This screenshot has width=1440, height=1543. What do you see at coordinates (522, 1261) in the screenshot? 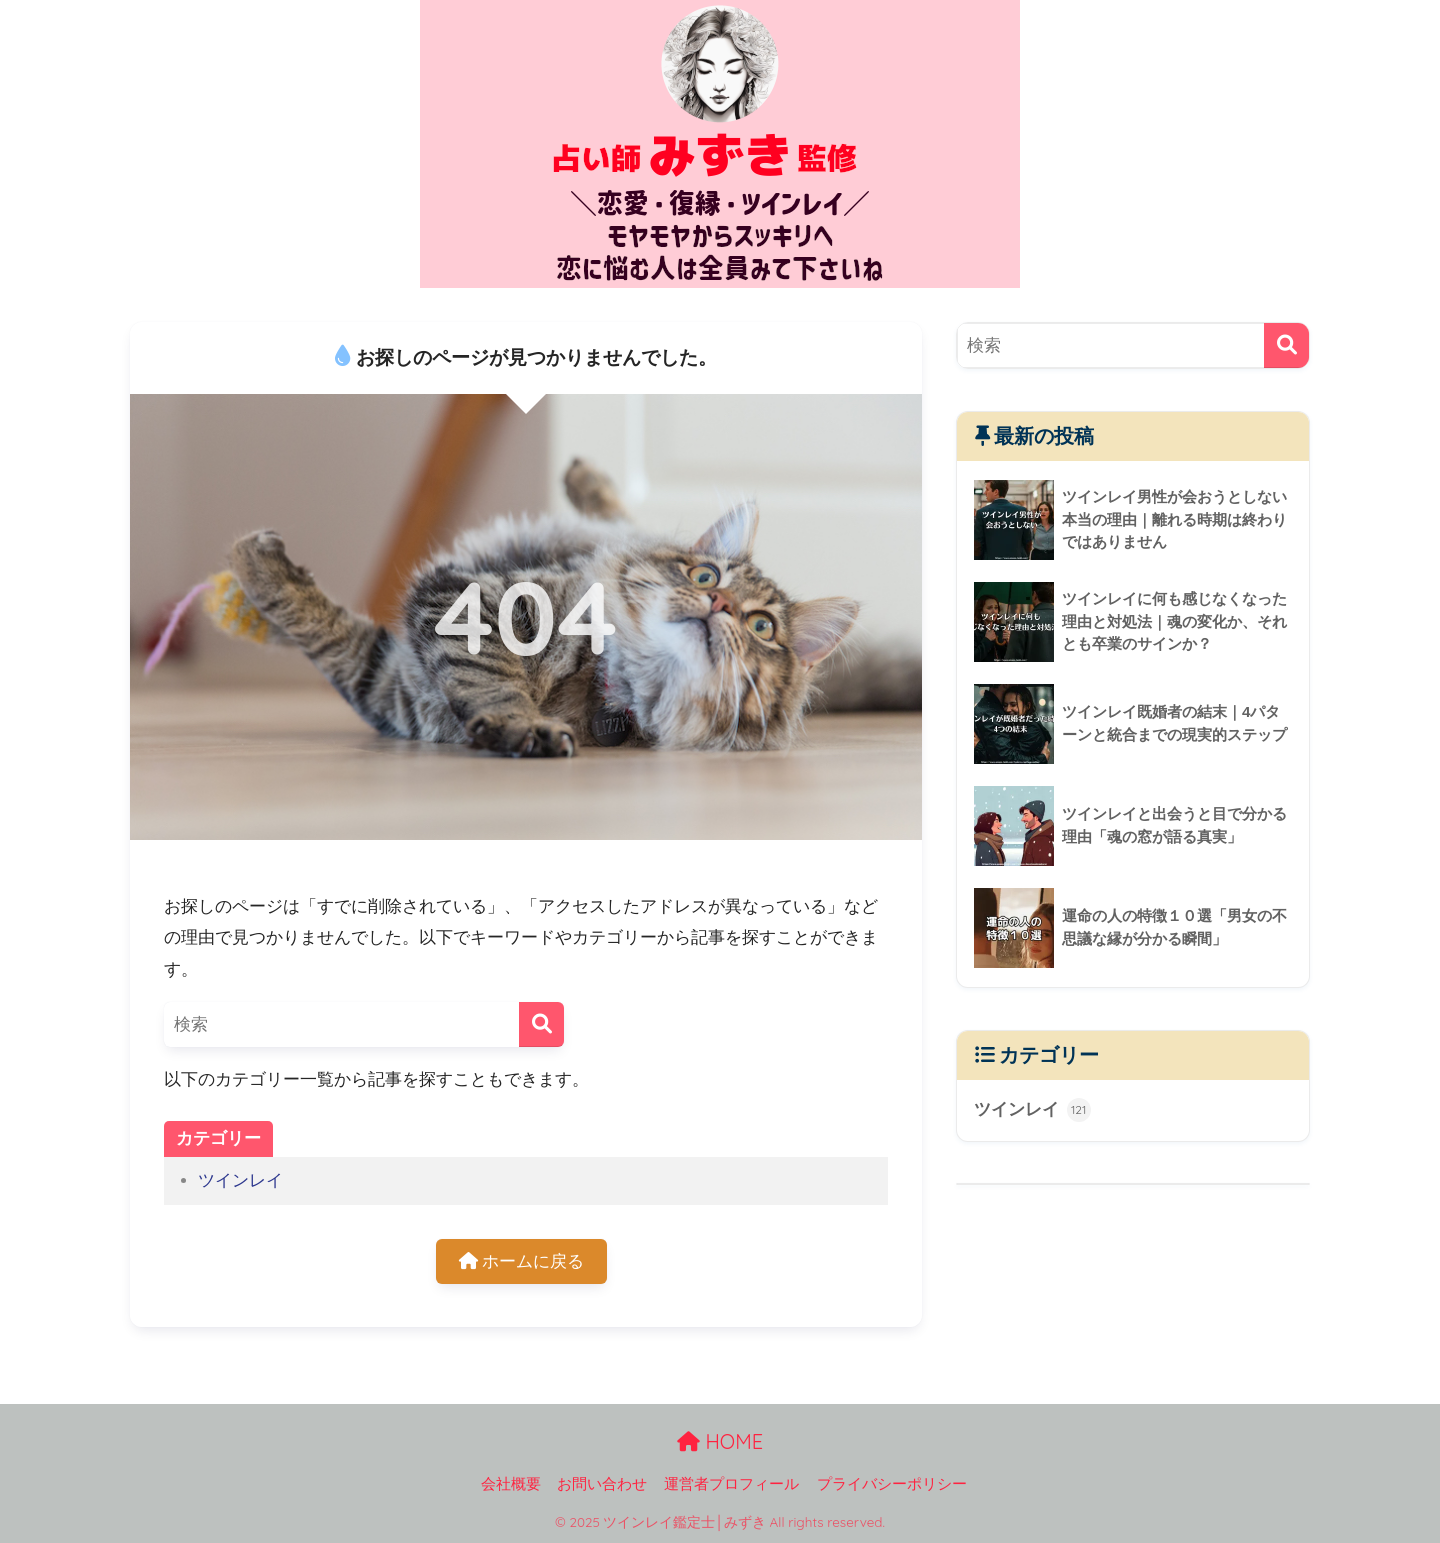
I see `ホームに戻る` at bounding box center [522, 1261].